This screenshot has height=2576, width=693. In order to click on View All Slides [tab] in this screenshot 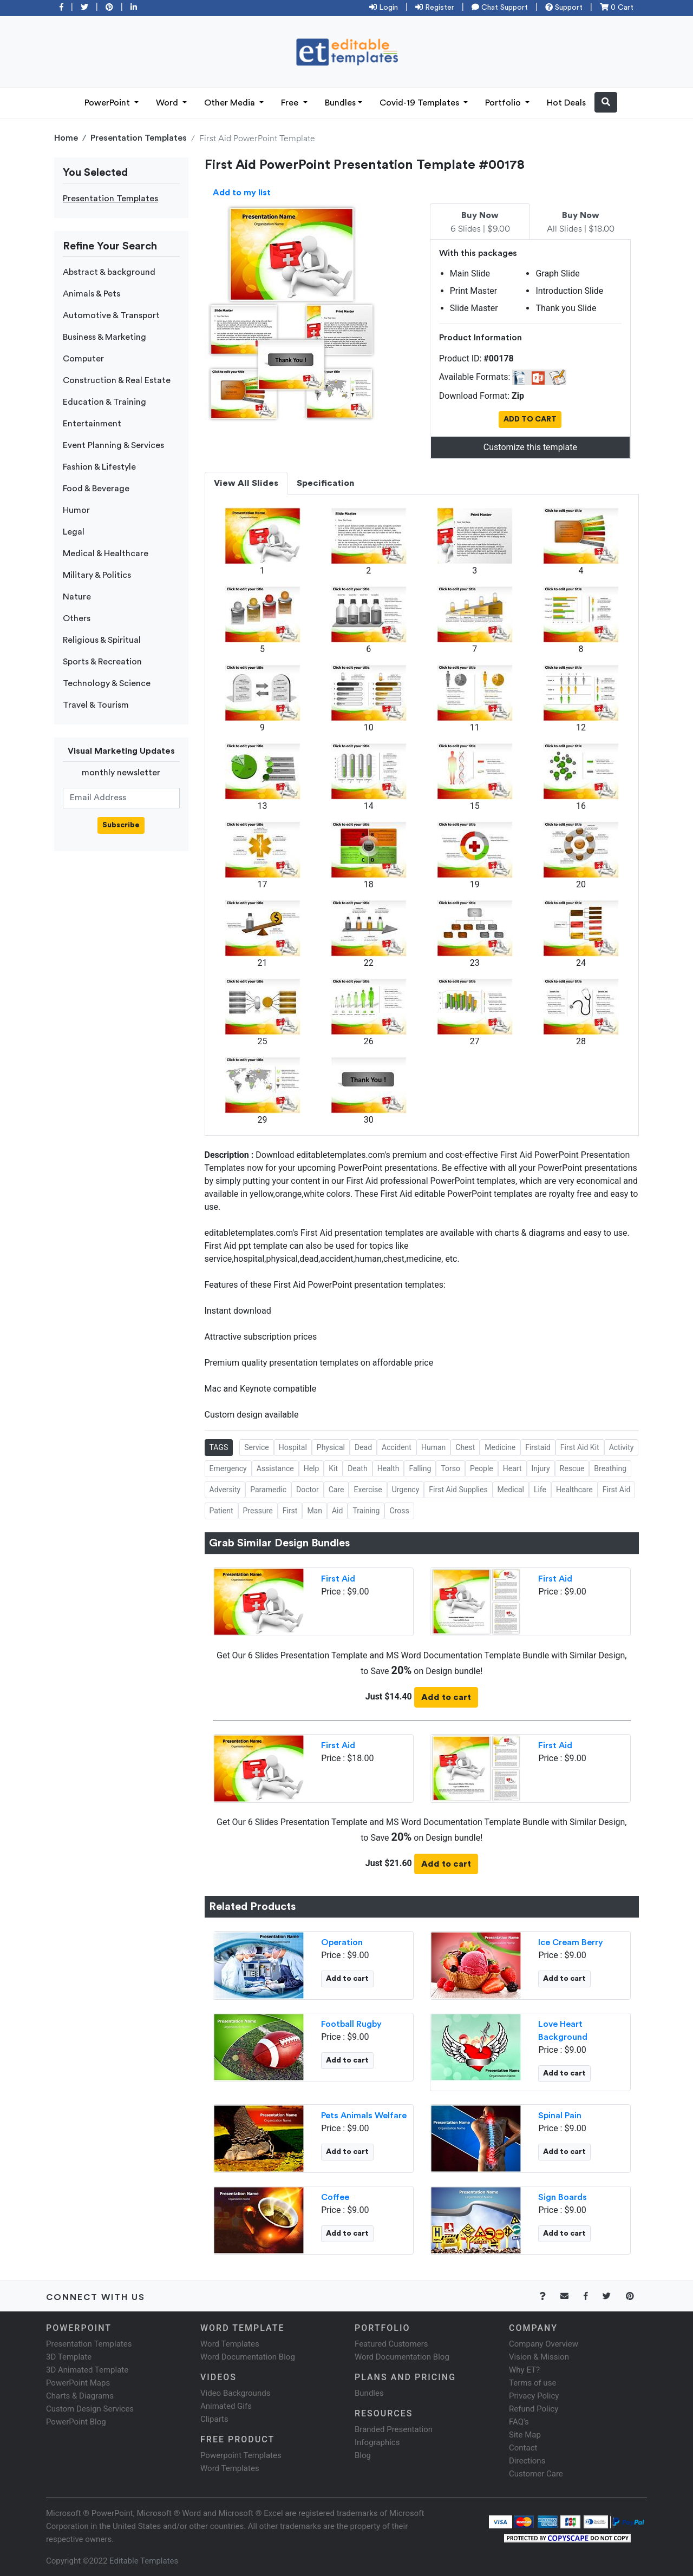, I will do `click(246, 483)`.